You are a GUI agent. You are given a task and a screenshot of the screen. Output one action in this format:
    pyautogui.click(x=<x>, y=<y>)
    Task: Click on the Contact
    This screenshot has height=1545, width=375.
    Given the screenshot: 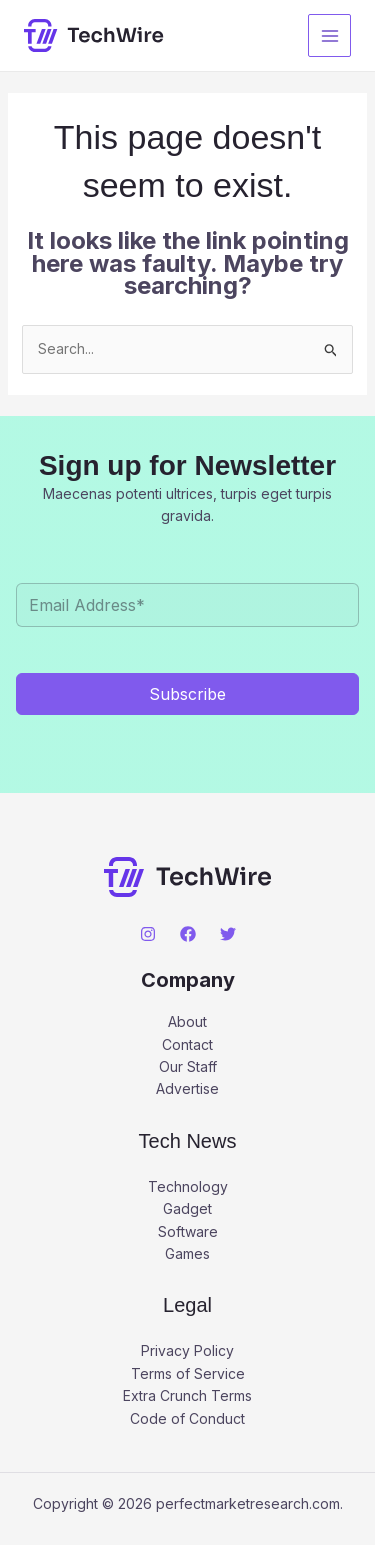 What is the action you would take?
    pyautogui.click(x=187, y=1044)
    